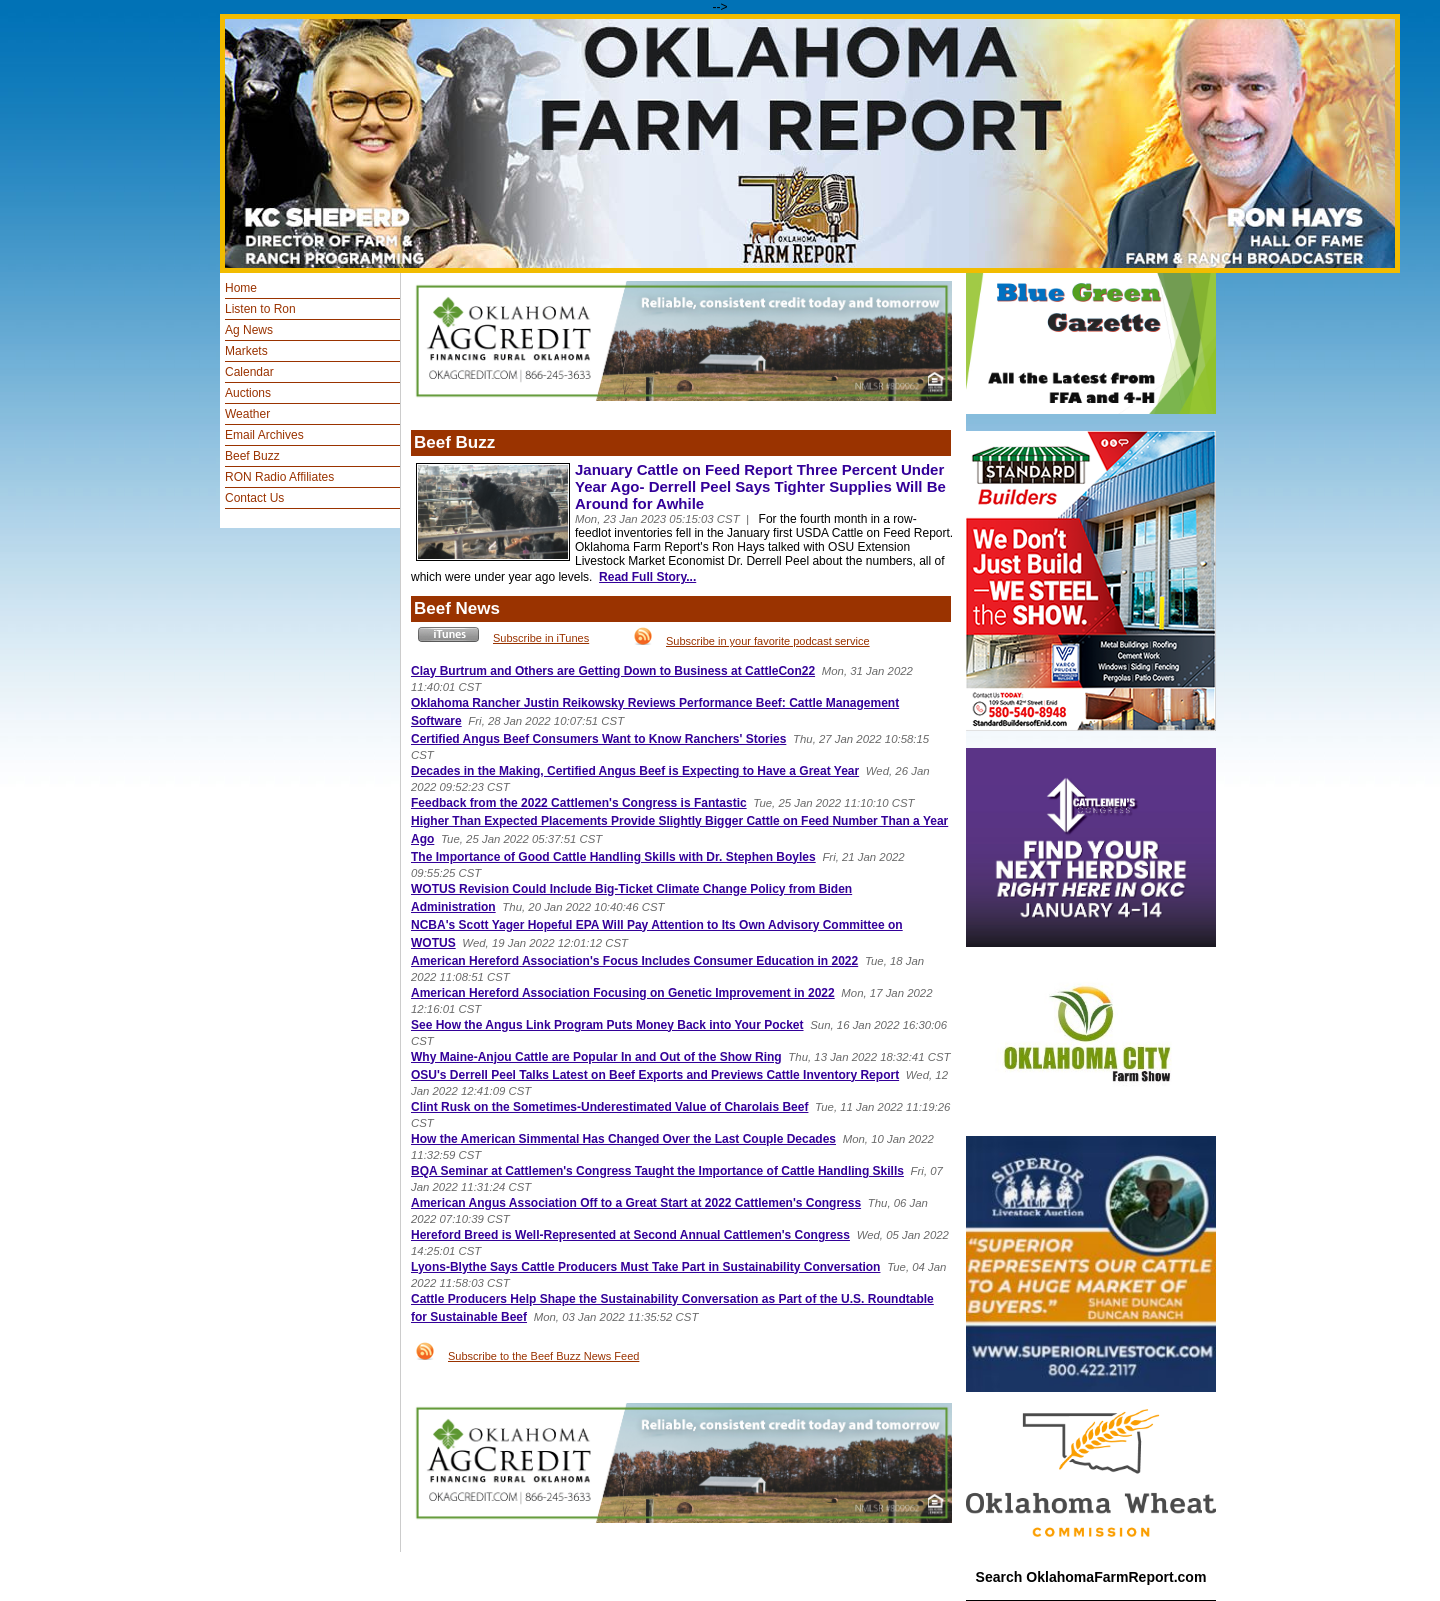 The image size is (1440, 1601). What do you see at coordinates (541, 638) in the screenshot?
I see `Subscribe in iTunes` at bounding box center [541, 638].